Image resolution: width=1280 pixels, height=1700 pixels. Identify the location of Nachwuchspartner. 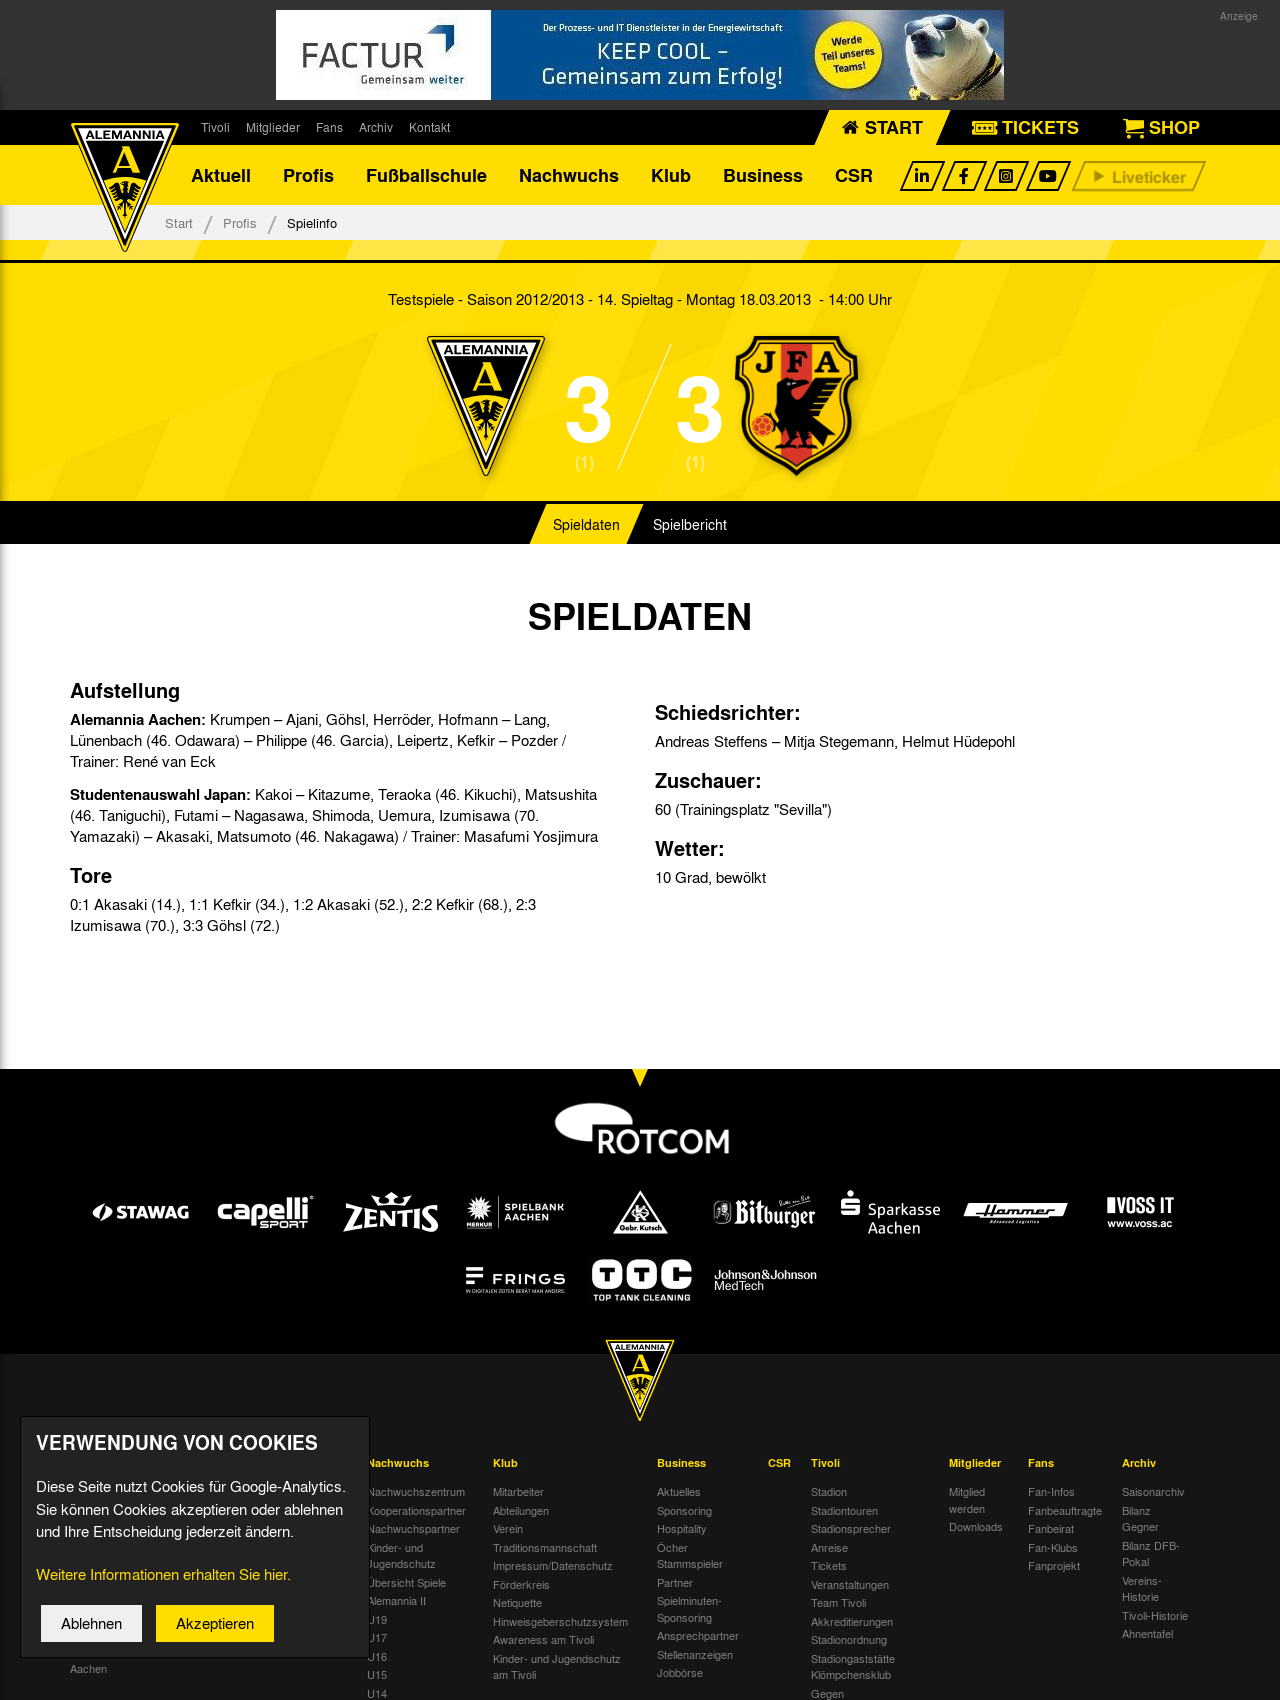
(413, 1434).